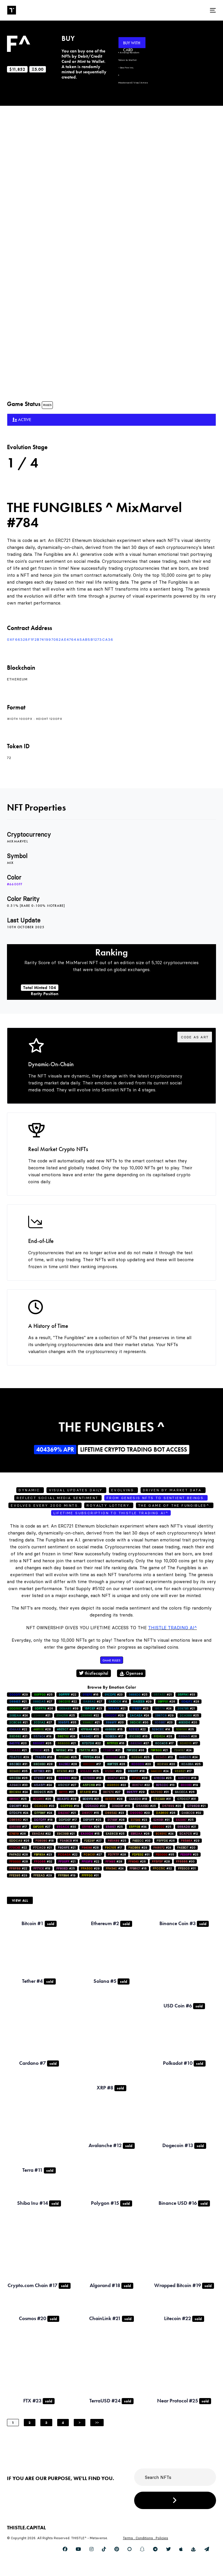 The image size is (223, 2576). I want to click on #28, so click(190, 1701).